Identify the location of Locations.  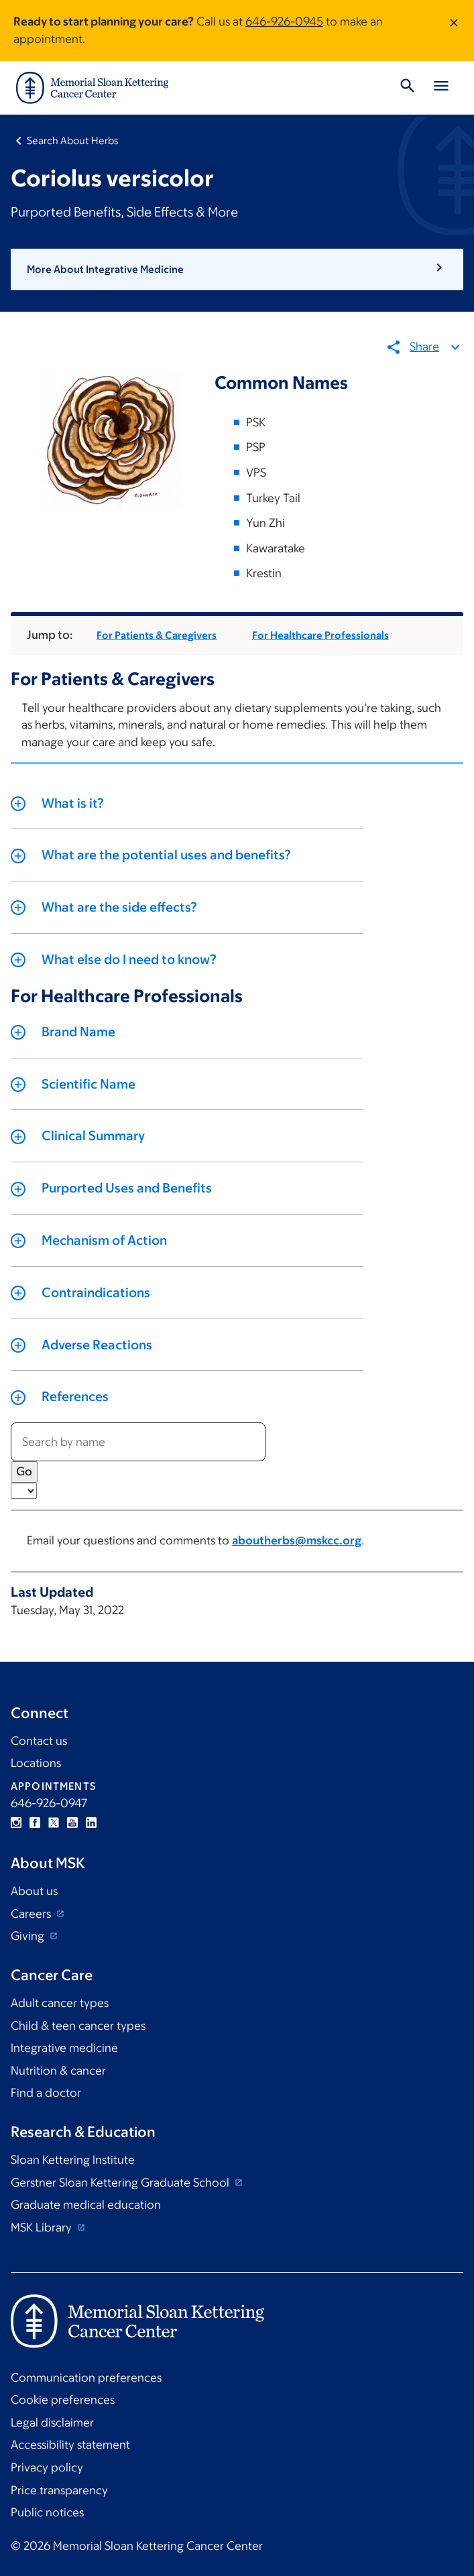
(36, 1763).